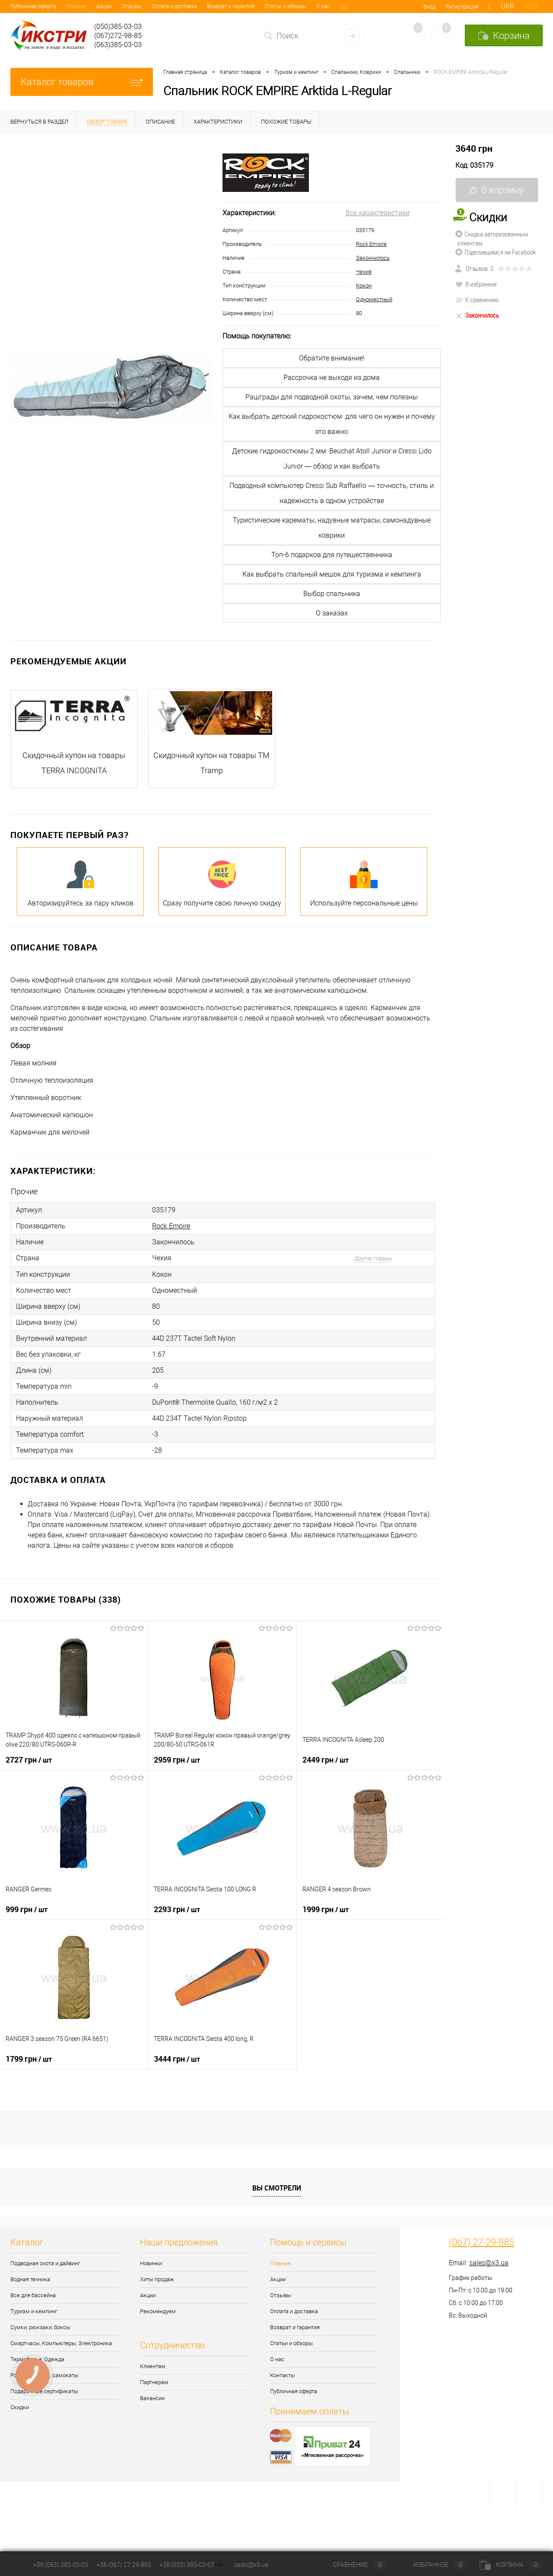 This screenshot has width=553, height=2576. What do you see at coordinates (229, 6) in the screenshot?
I see `Статьи и обзоры` at bounding box center [229, 6].